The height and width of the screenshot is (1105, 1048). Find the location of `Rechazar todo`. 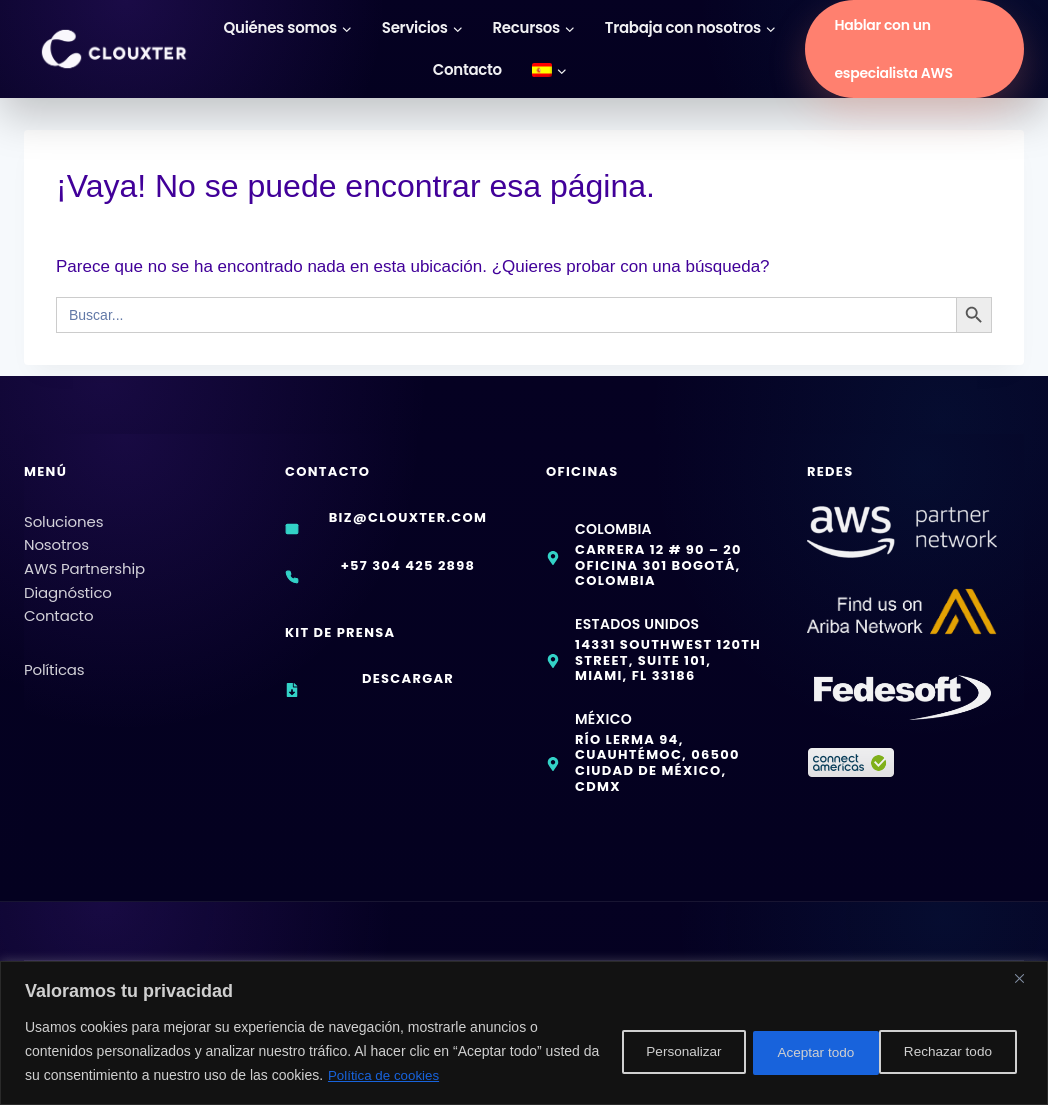

Rechazar todo is located at coordinates (803, 1052).